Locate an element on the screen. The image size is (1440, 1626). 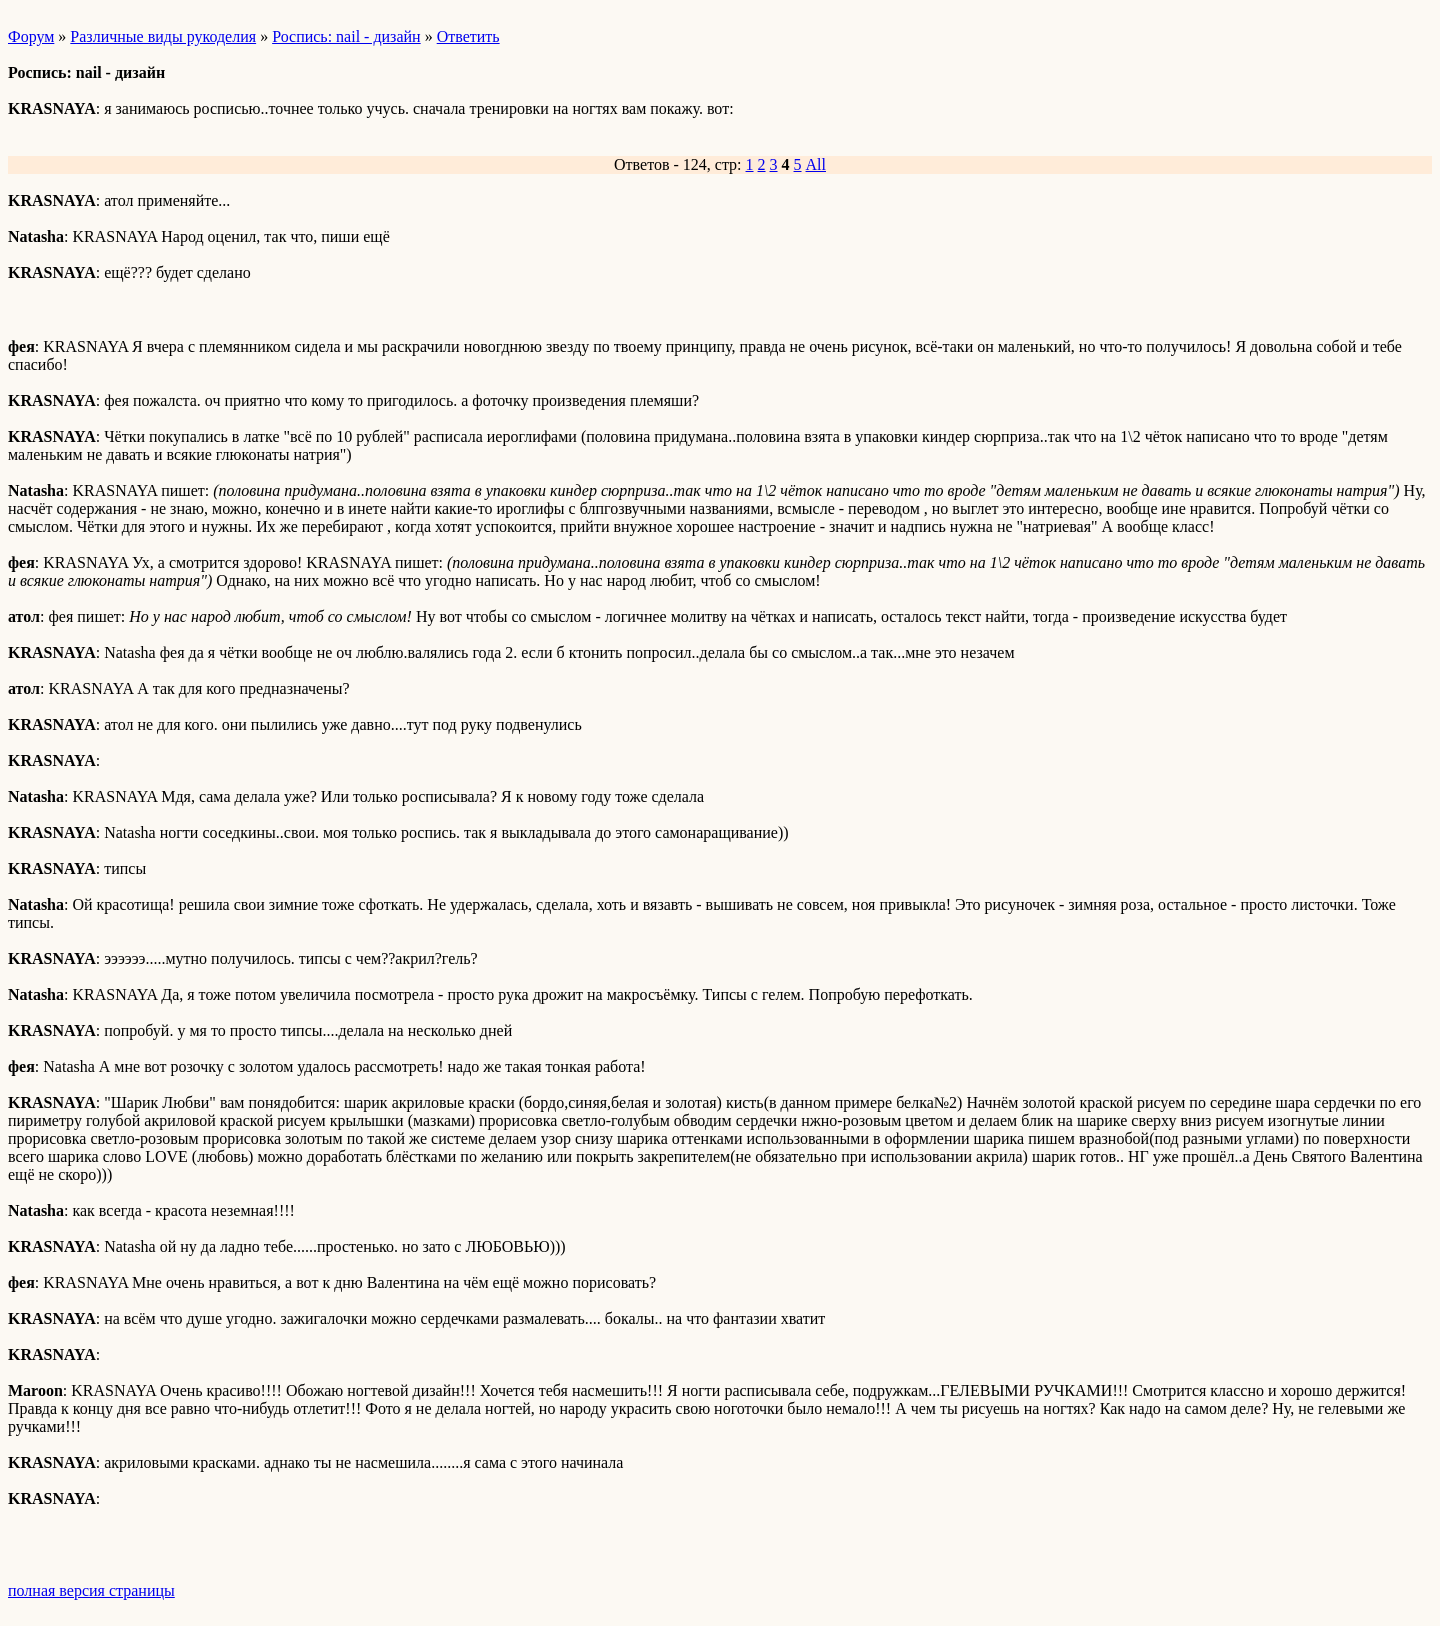
полная версия страницы is located at coordinates (91, 1590).